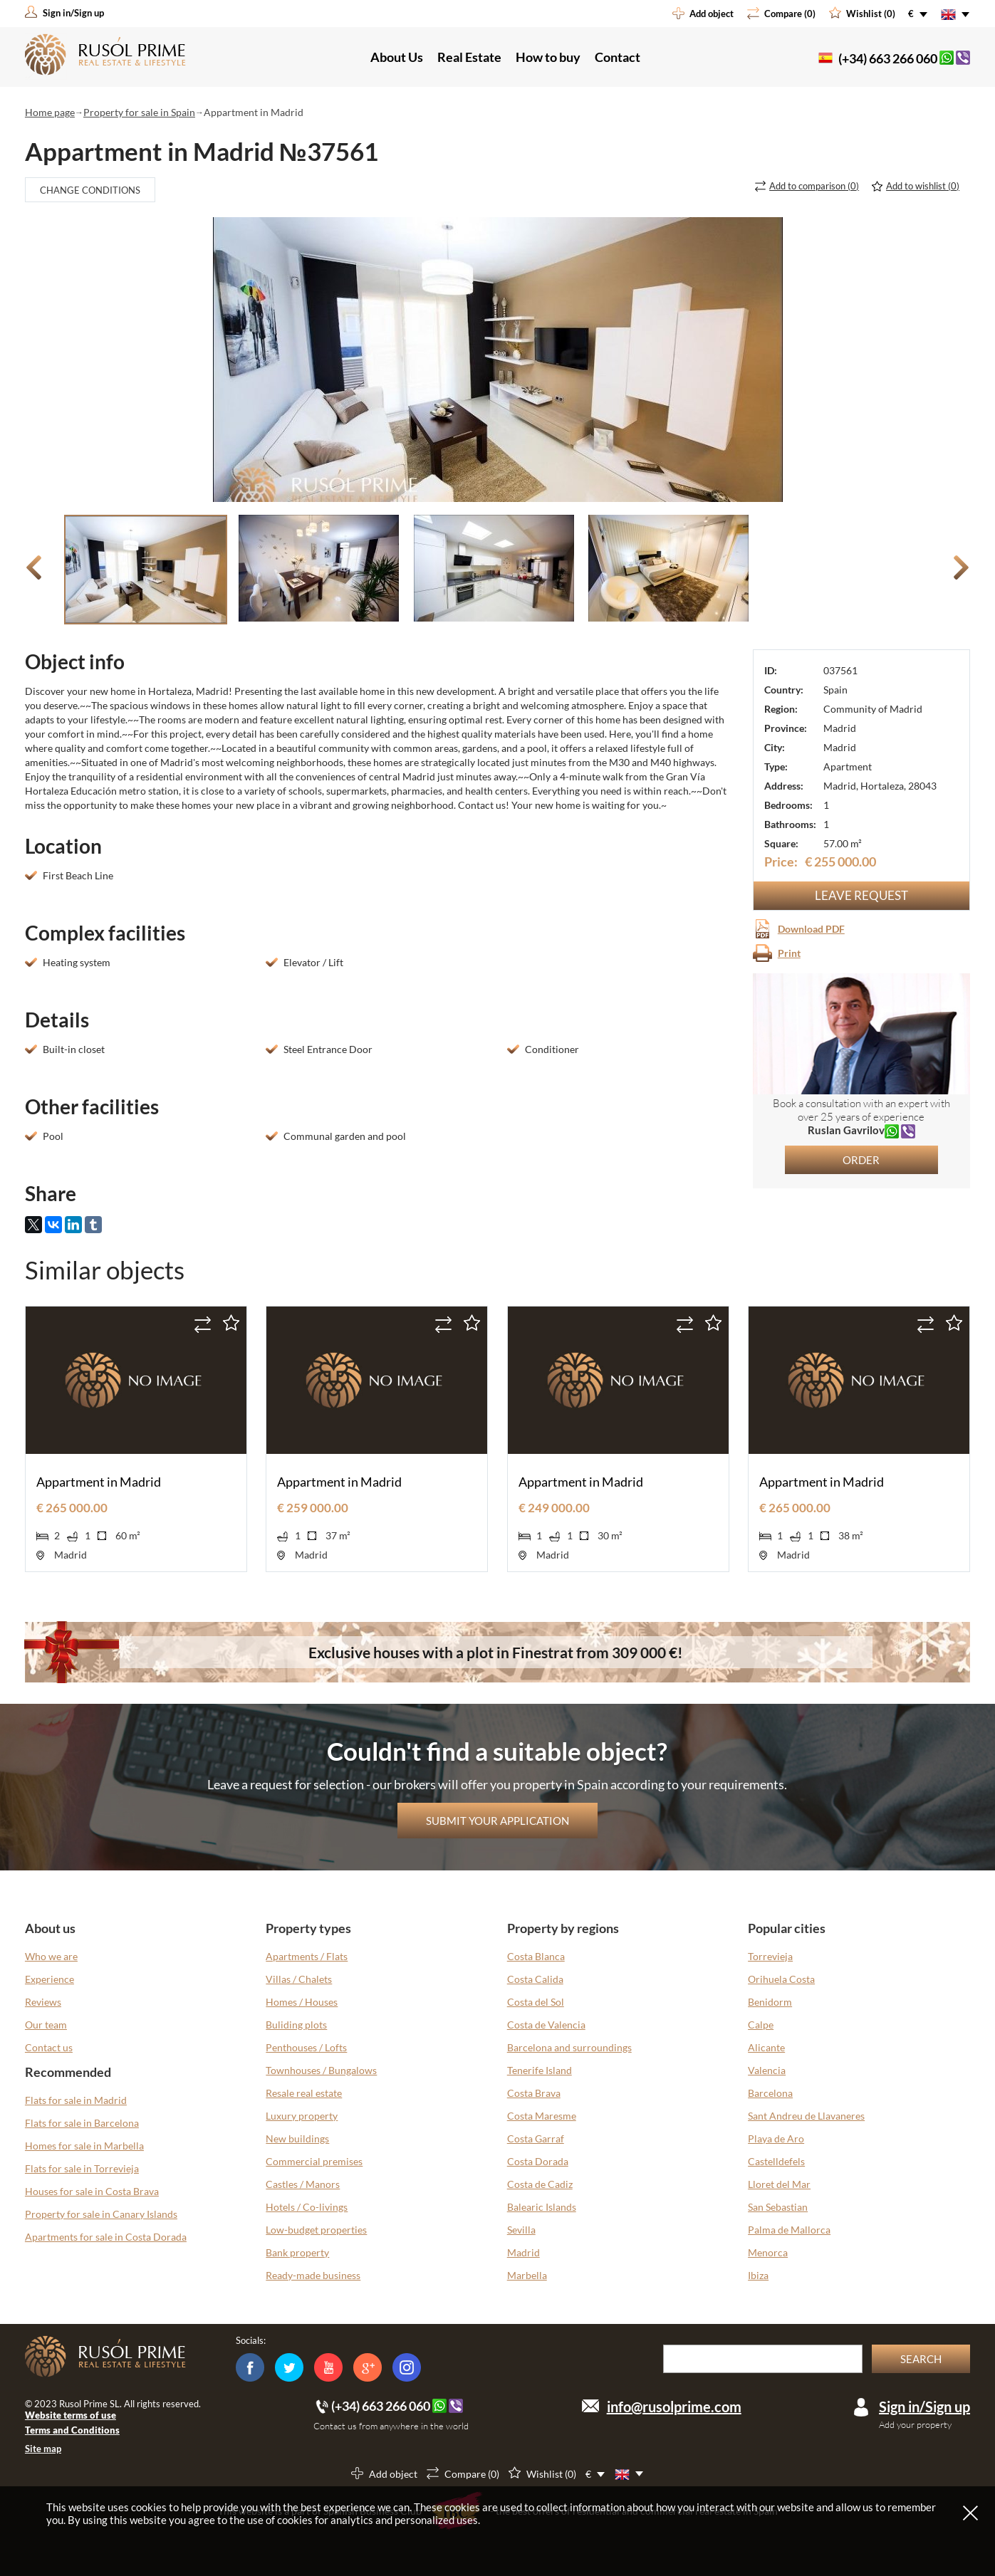  What do you see at coordinates (297, 2138) in the screenshot?
I see `New buildings` at bounding box center [297, 2138].